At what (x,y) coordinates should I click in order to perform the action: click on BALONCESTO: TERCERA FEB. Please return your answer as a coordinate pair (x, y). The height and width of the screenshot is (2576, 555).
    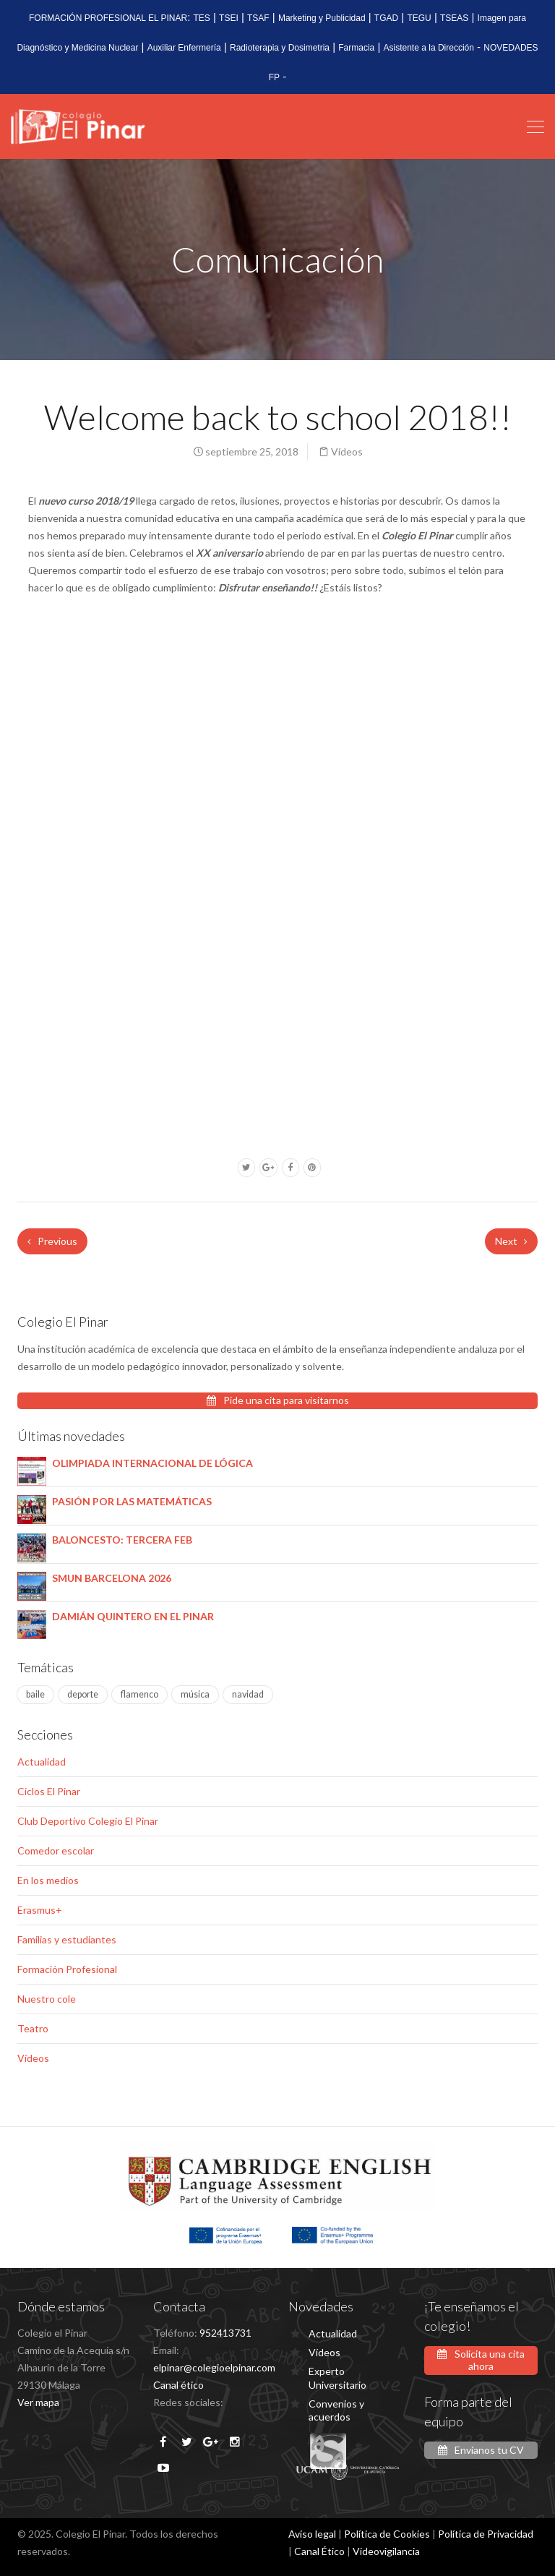
    Looking at the image, I should click on (122, 1539).